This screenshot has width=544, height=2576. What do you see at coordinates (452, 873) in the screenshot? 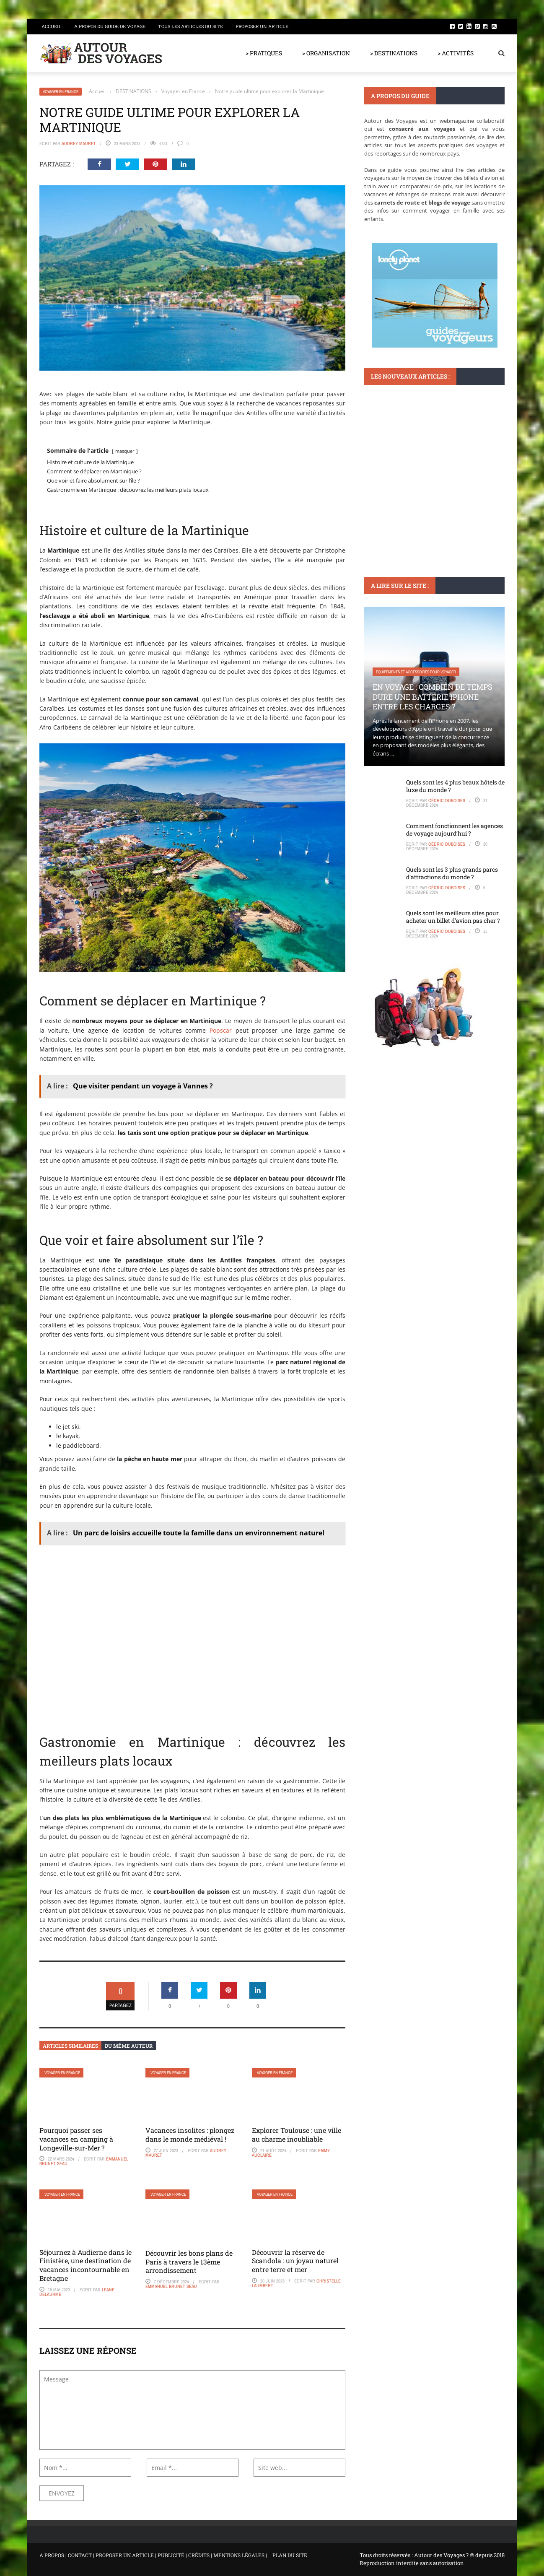
I see `Quels sont les 3 plus grands parcs d’attractions du monde ?` at bounding box center [452, 873].